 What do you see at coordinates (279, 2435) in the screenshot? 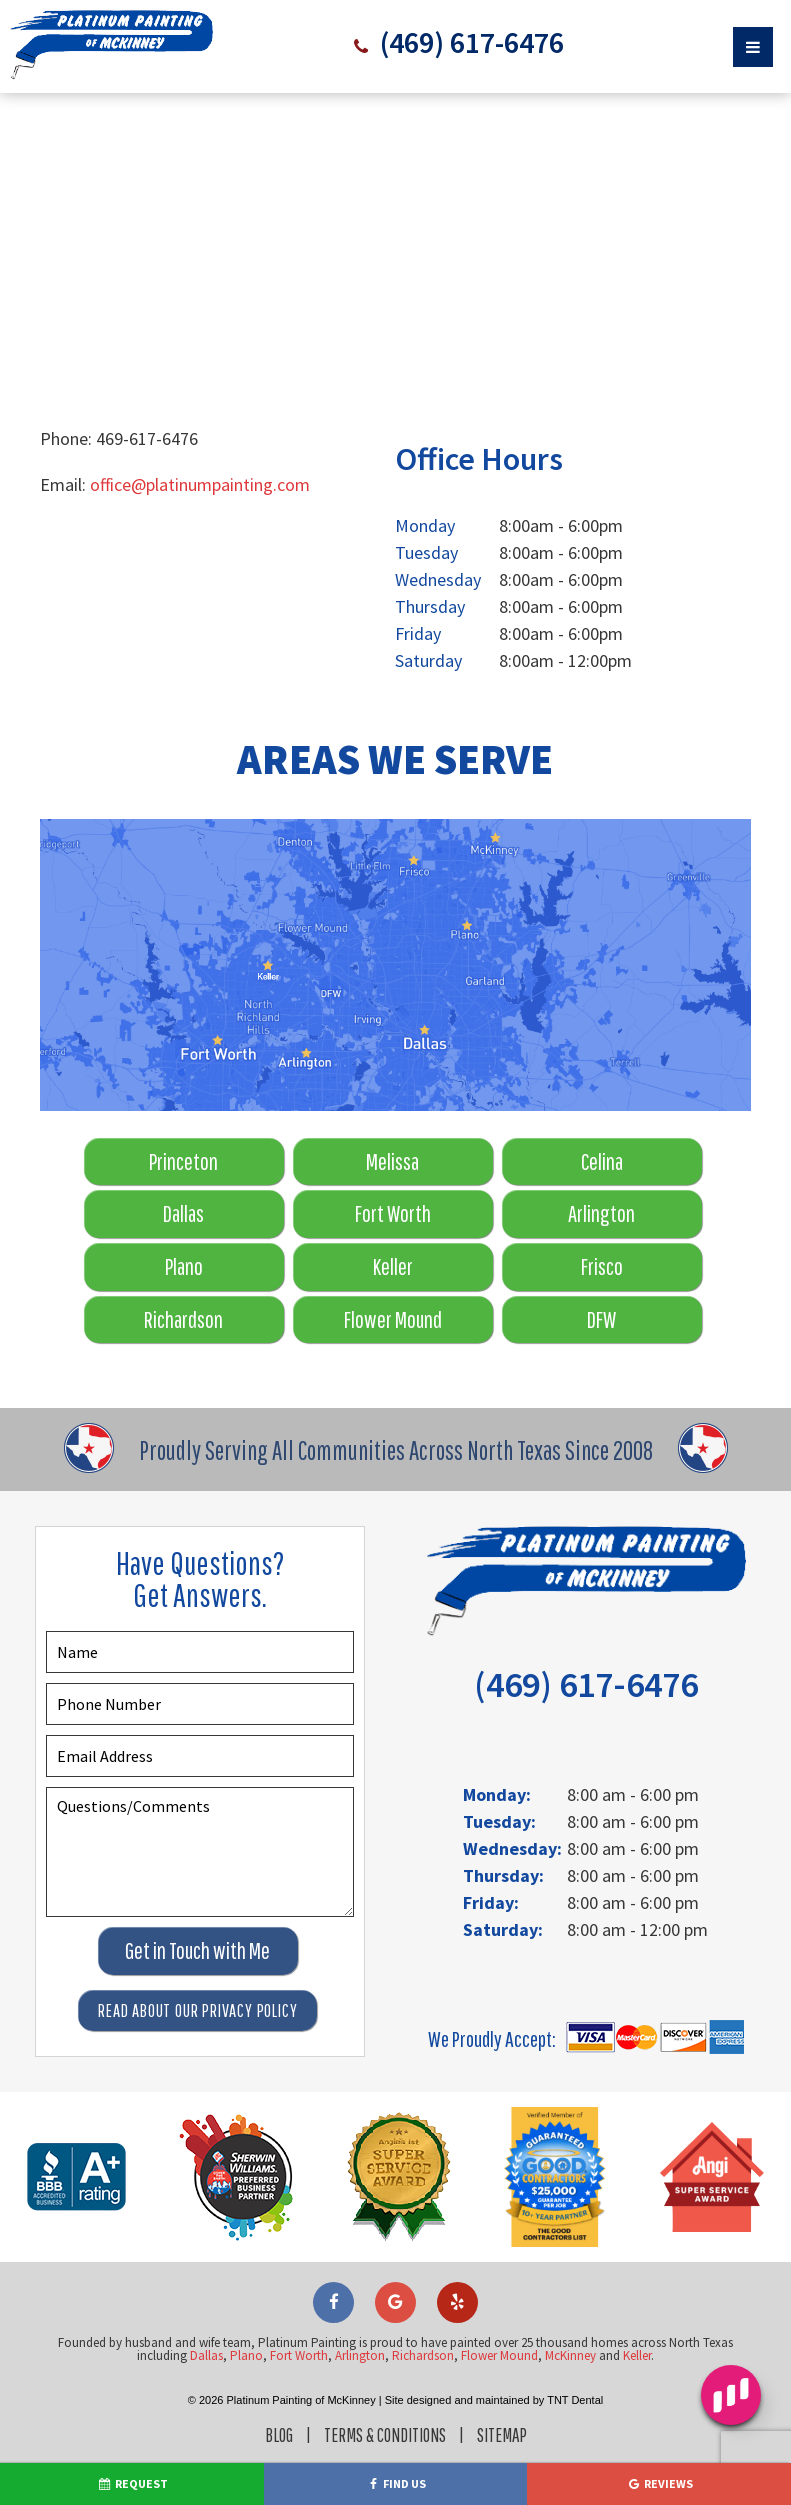
I see `Blog` at bounding box center [279, 2435].